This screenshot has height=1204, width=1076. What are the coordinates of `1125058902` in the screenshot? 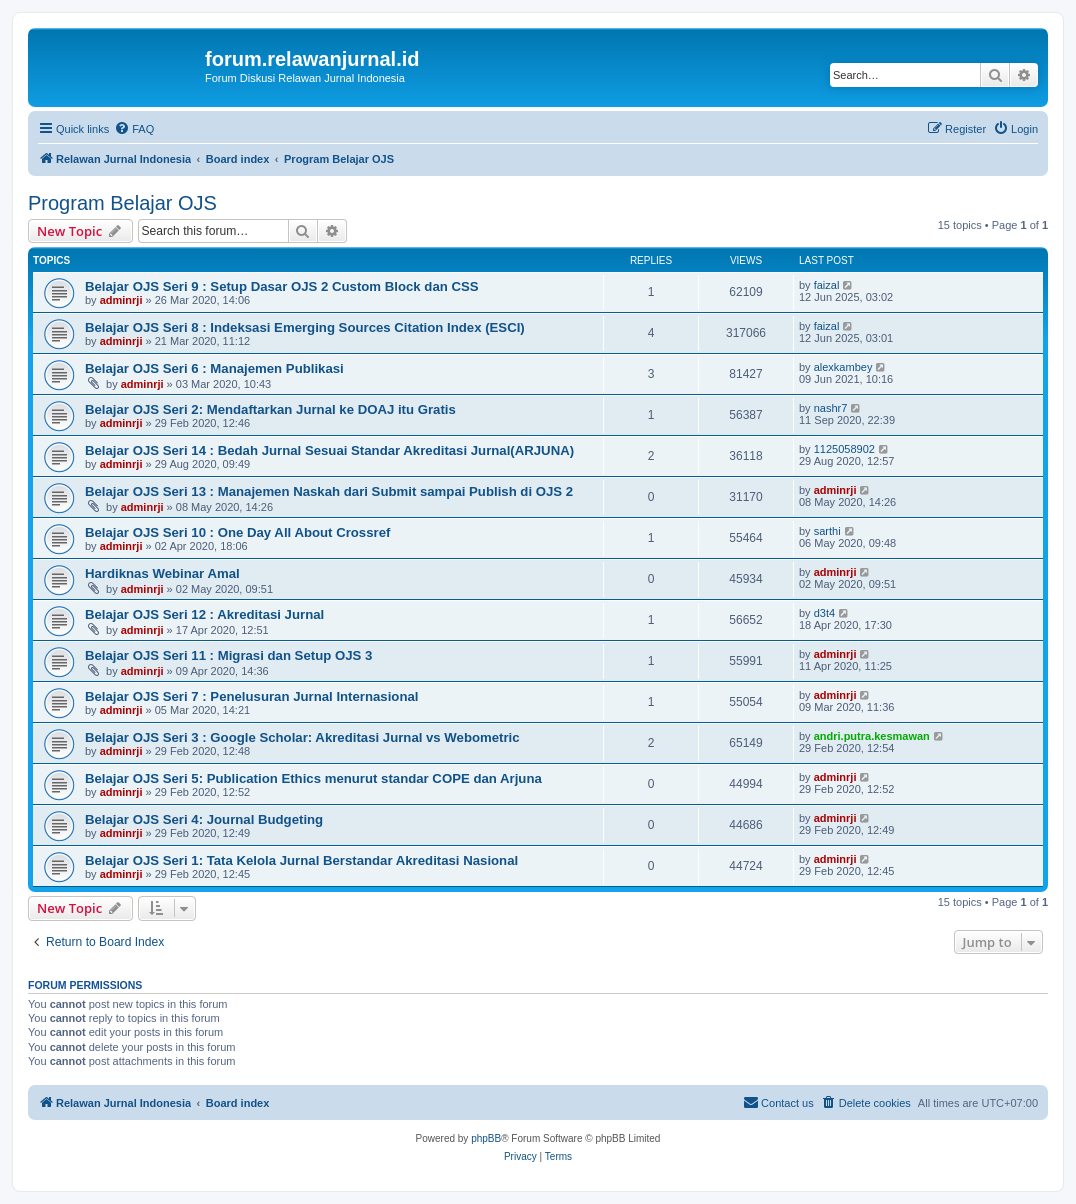 It's located at (844, 449).